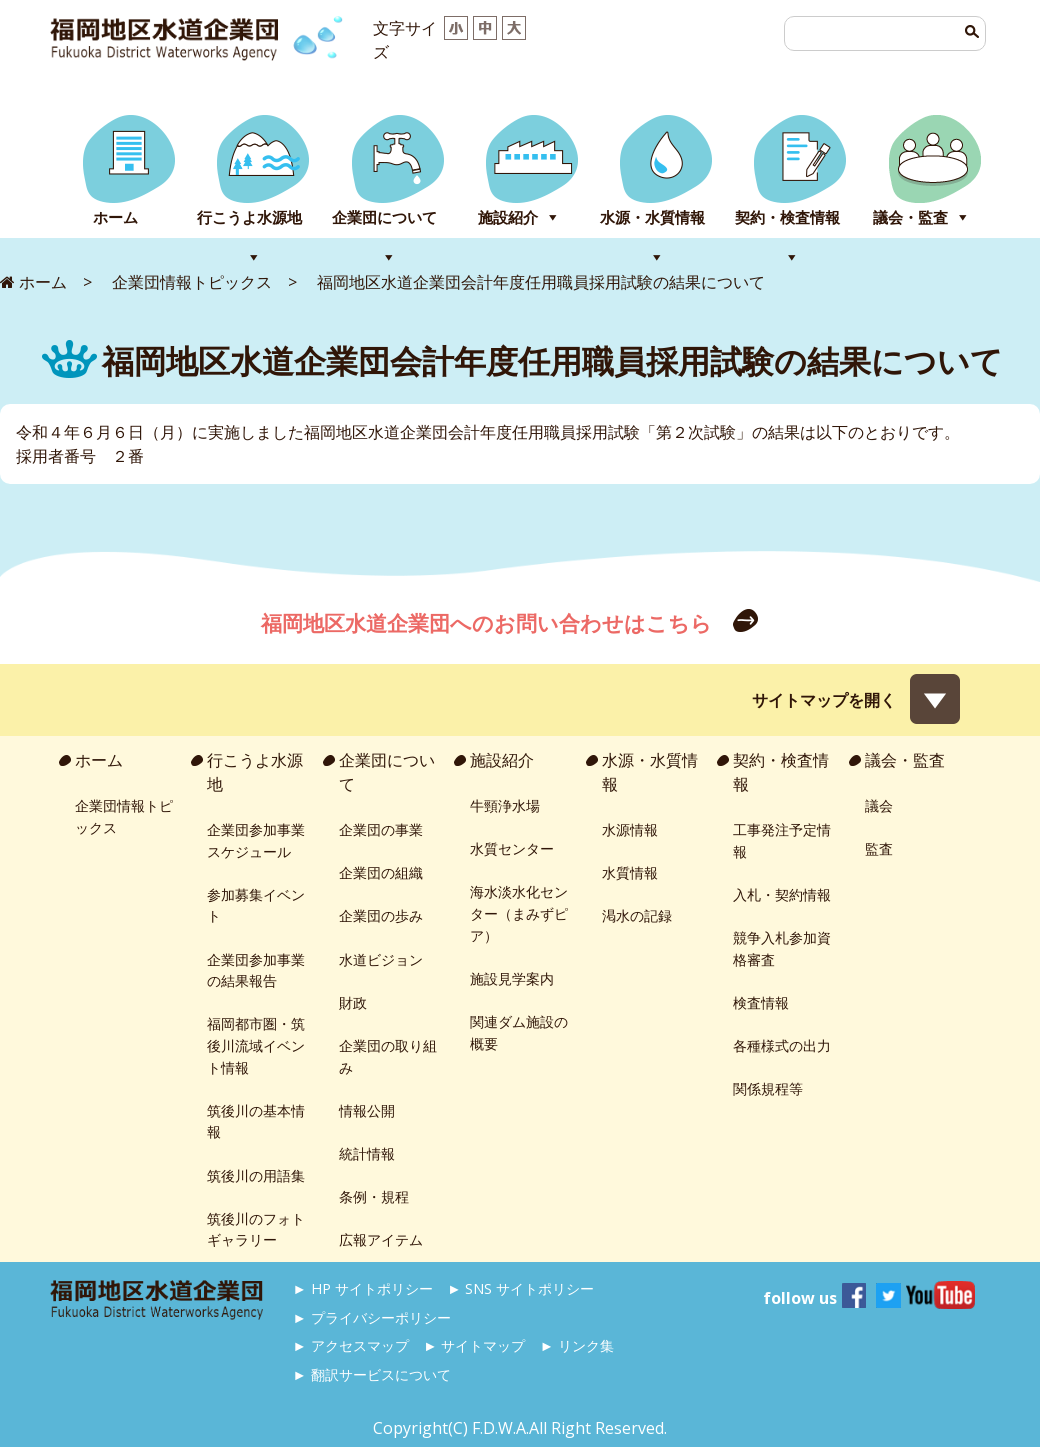 The image size is (1040, 1447). I want to click on 契約・検査情報, so click(787, 217).